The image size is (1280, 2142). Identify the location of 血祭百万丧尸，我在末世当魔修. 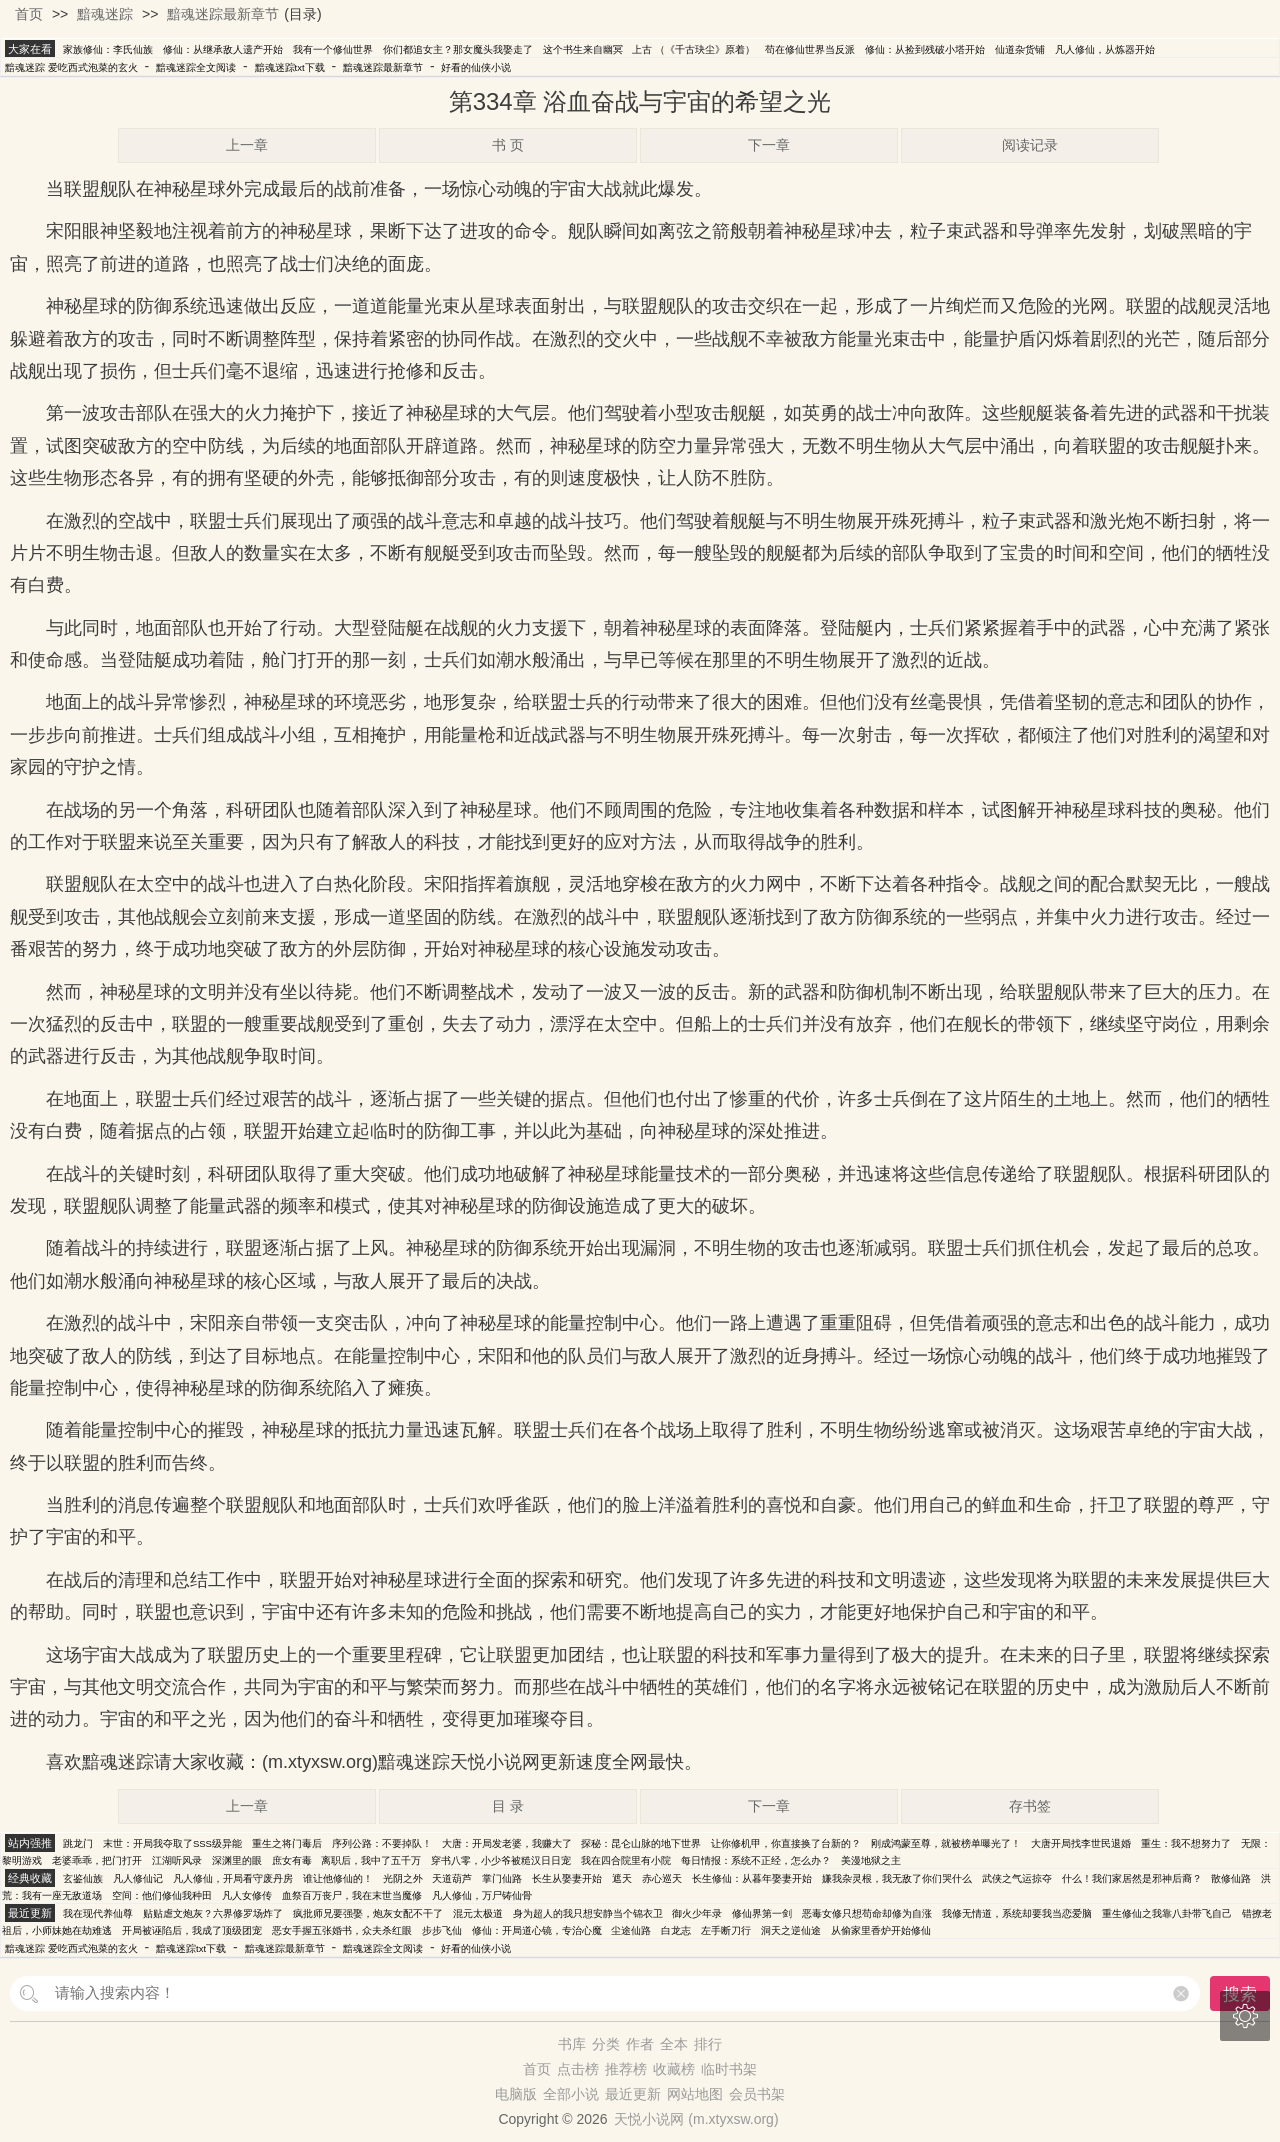
(352, 1895).